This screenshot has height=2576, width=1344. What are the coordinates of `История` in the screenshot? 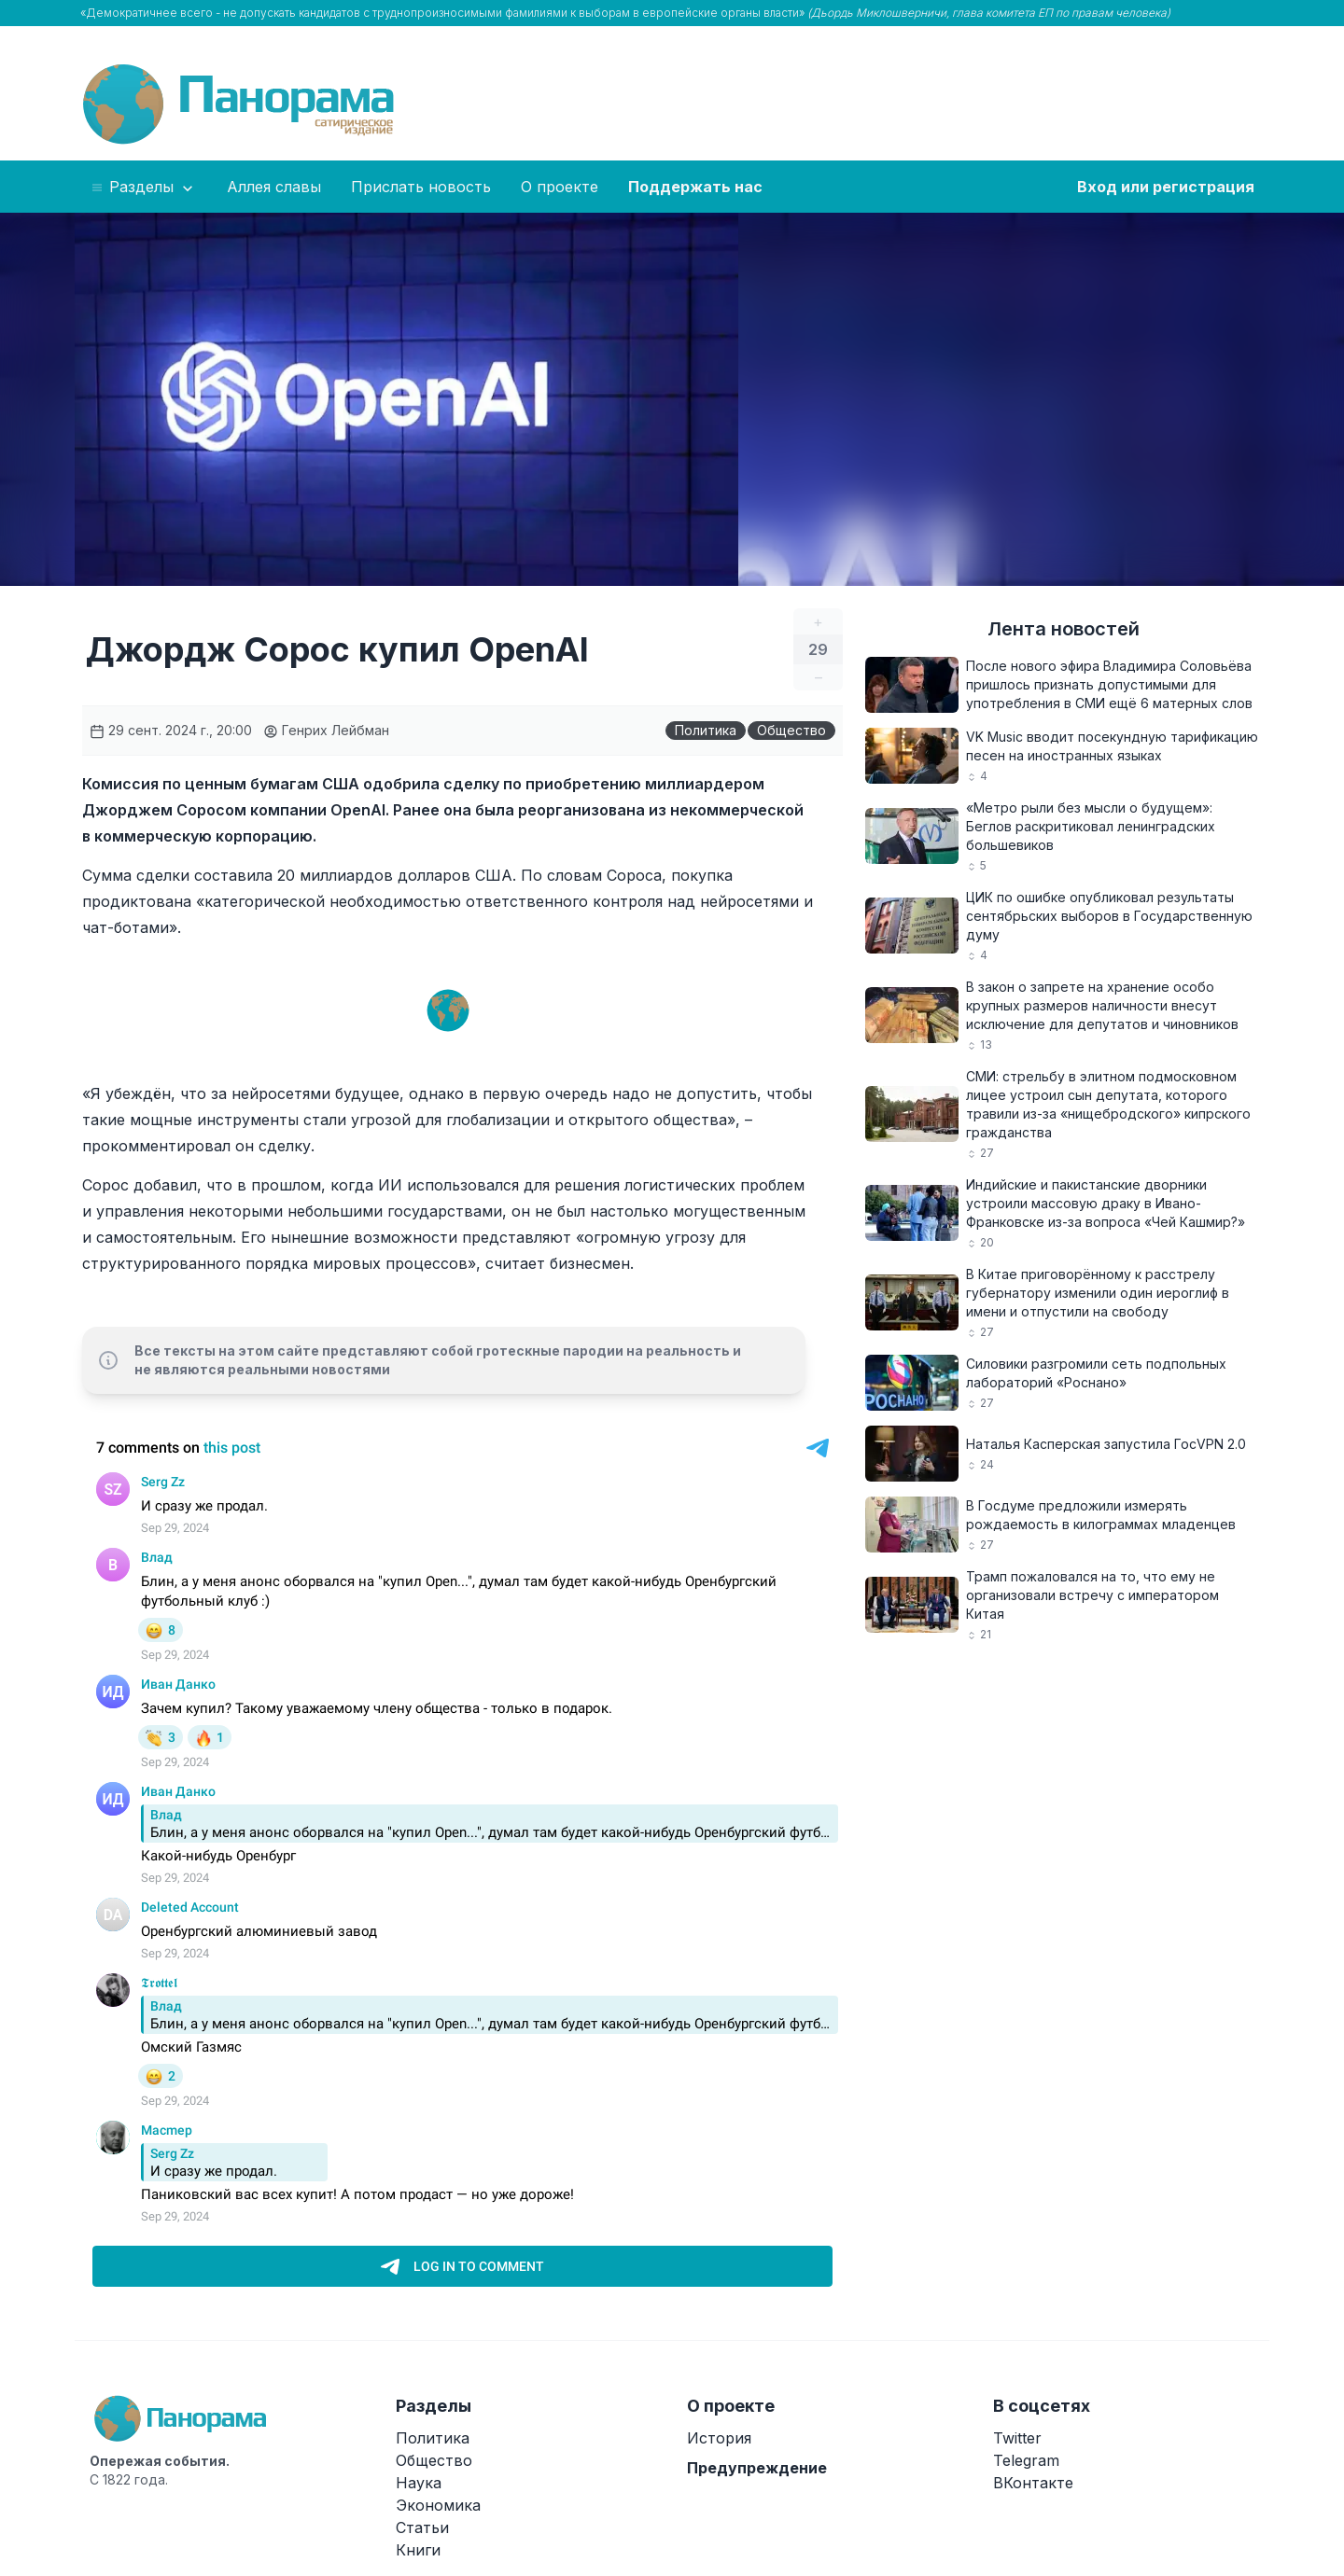 It's located at (719, 2438).